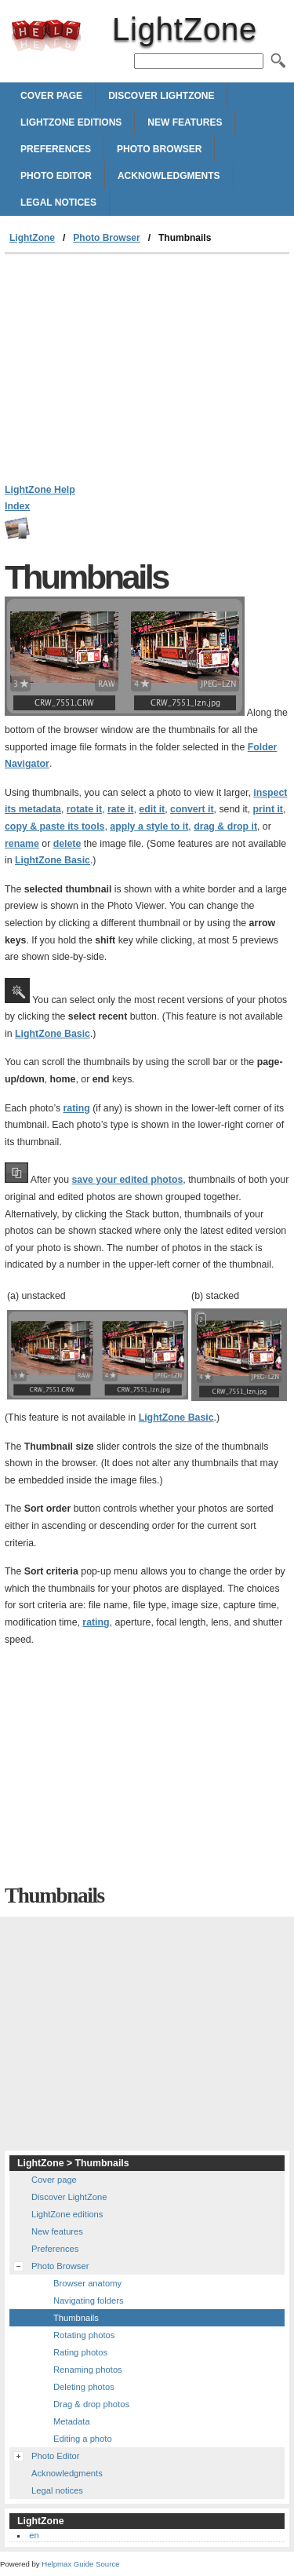 The height and width of the screenshot is (2576, 294). I want to click on Navigating folders, so click(88, 2300).